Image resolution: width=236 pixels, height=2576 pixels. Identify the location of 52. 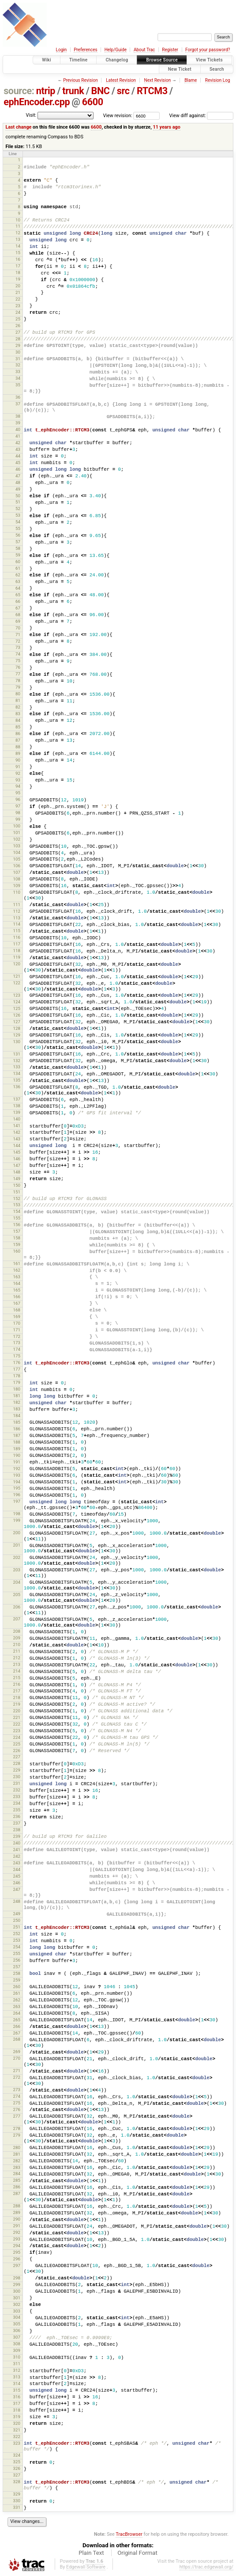
(17, 508).